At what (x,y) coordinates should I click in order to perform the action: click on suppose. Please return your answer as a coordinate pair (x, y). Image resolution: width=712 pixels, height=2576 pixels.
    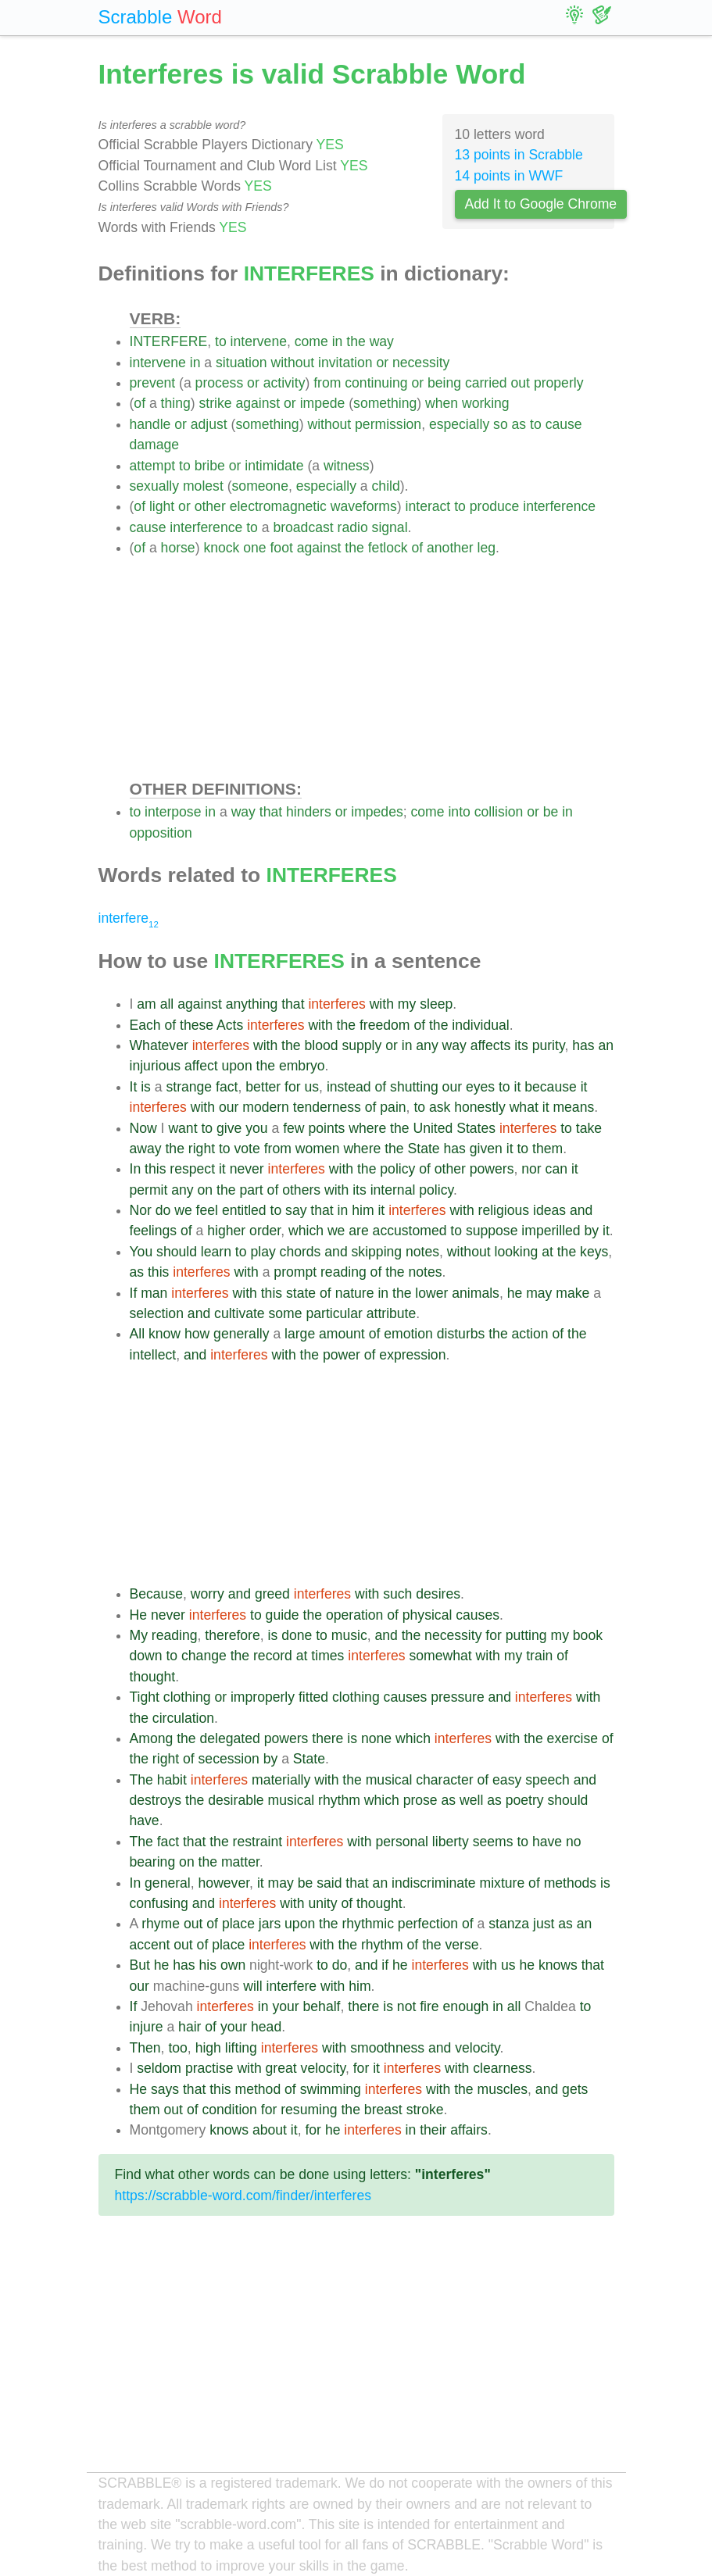
    Looking at the image, I should click on (492, 1230).